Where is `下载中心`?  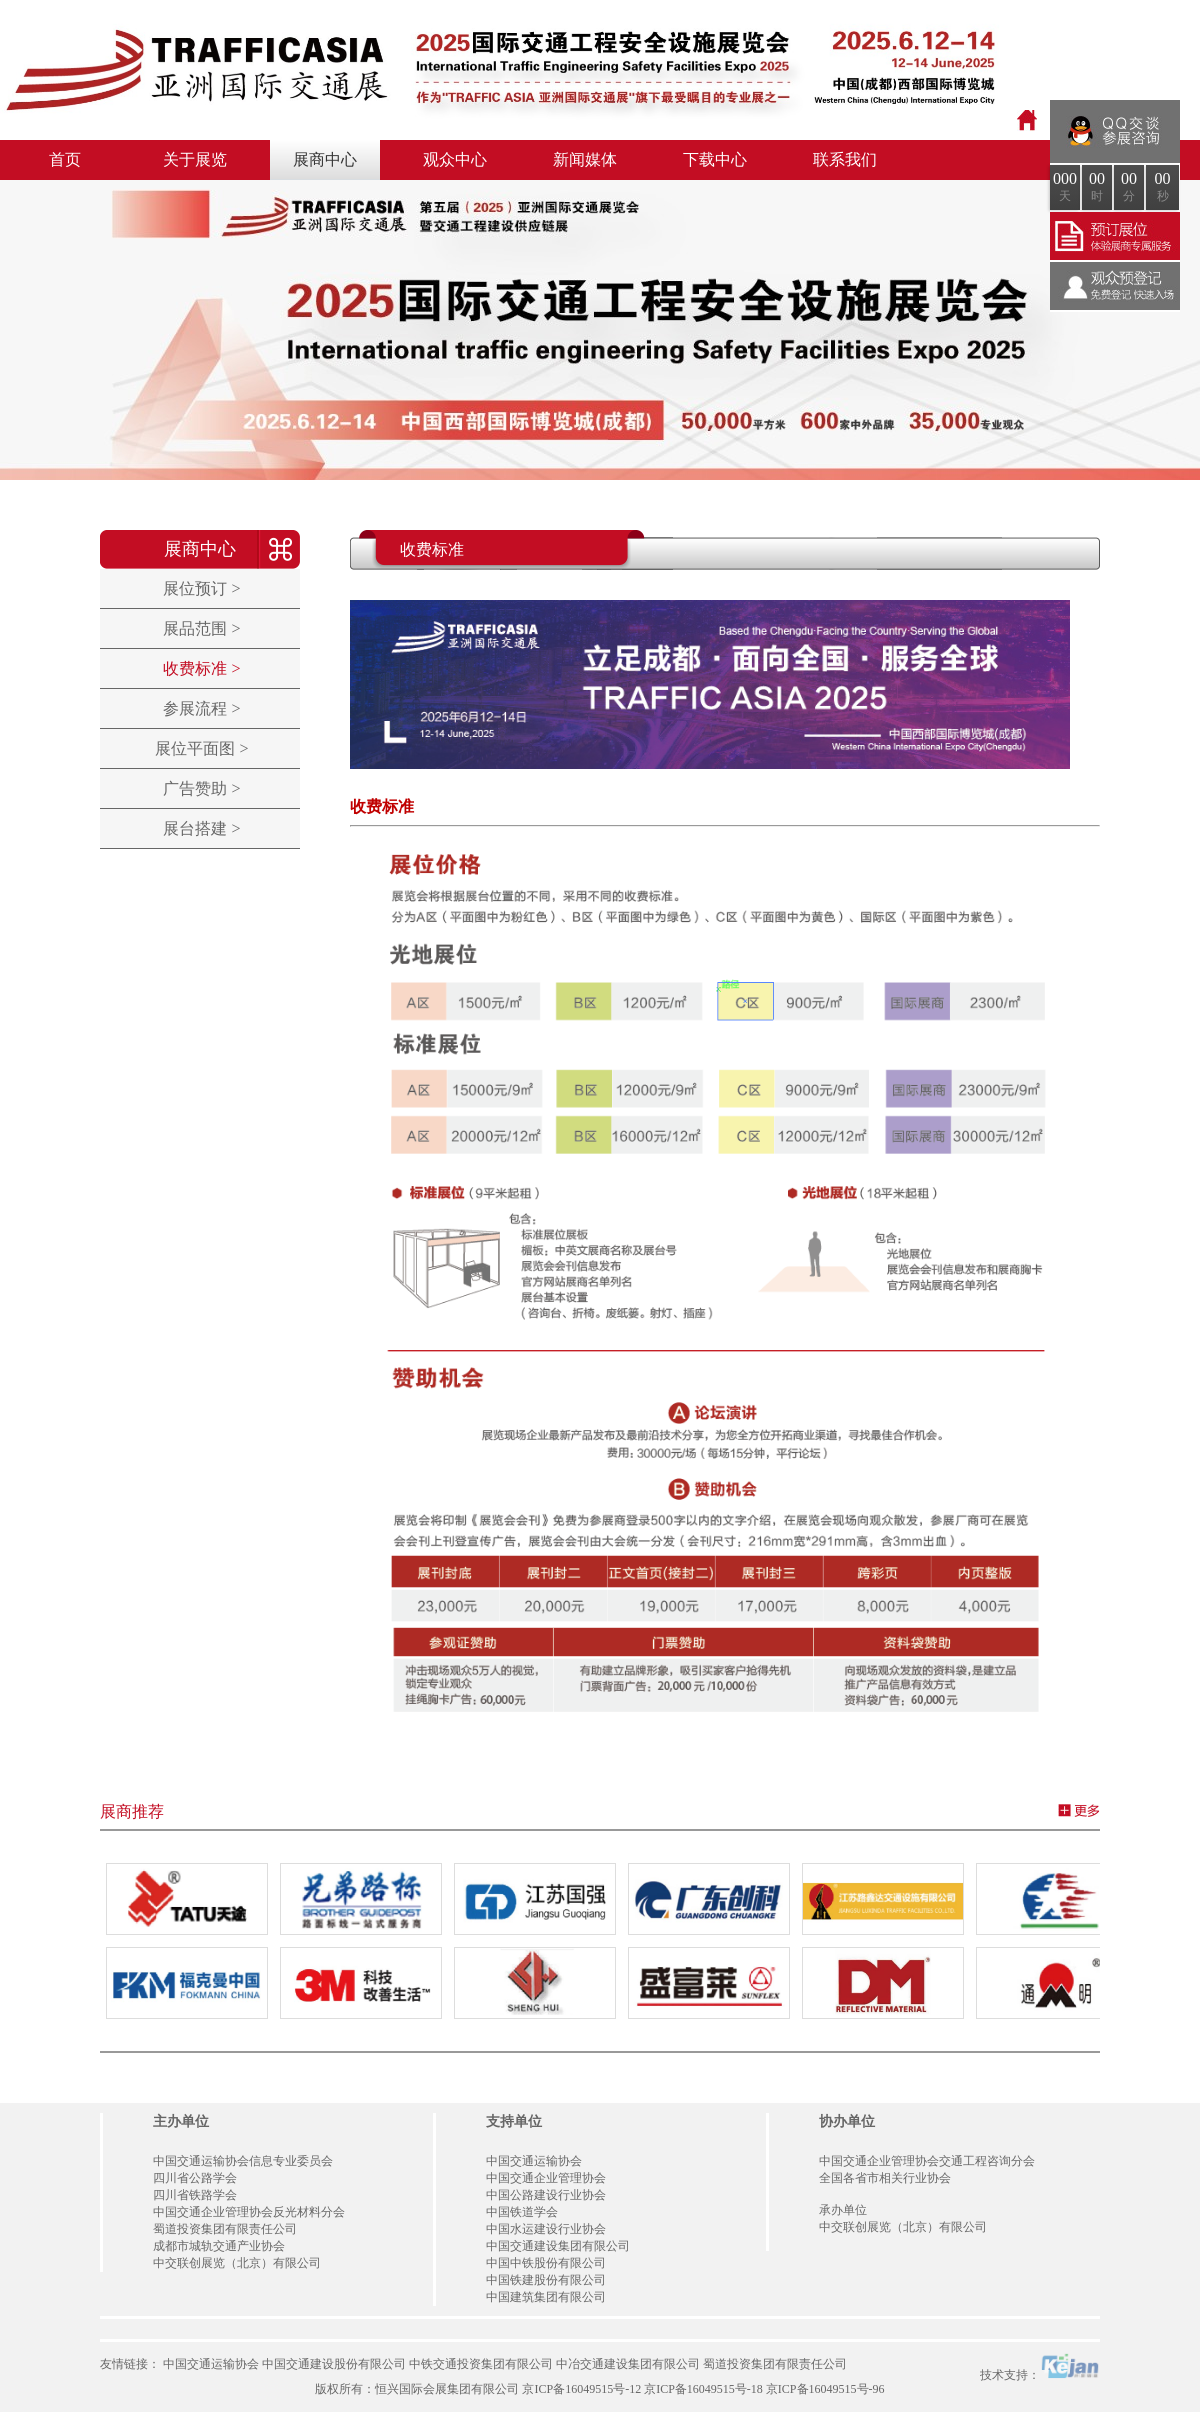
下载中心 is located at coordinates (715, 159).